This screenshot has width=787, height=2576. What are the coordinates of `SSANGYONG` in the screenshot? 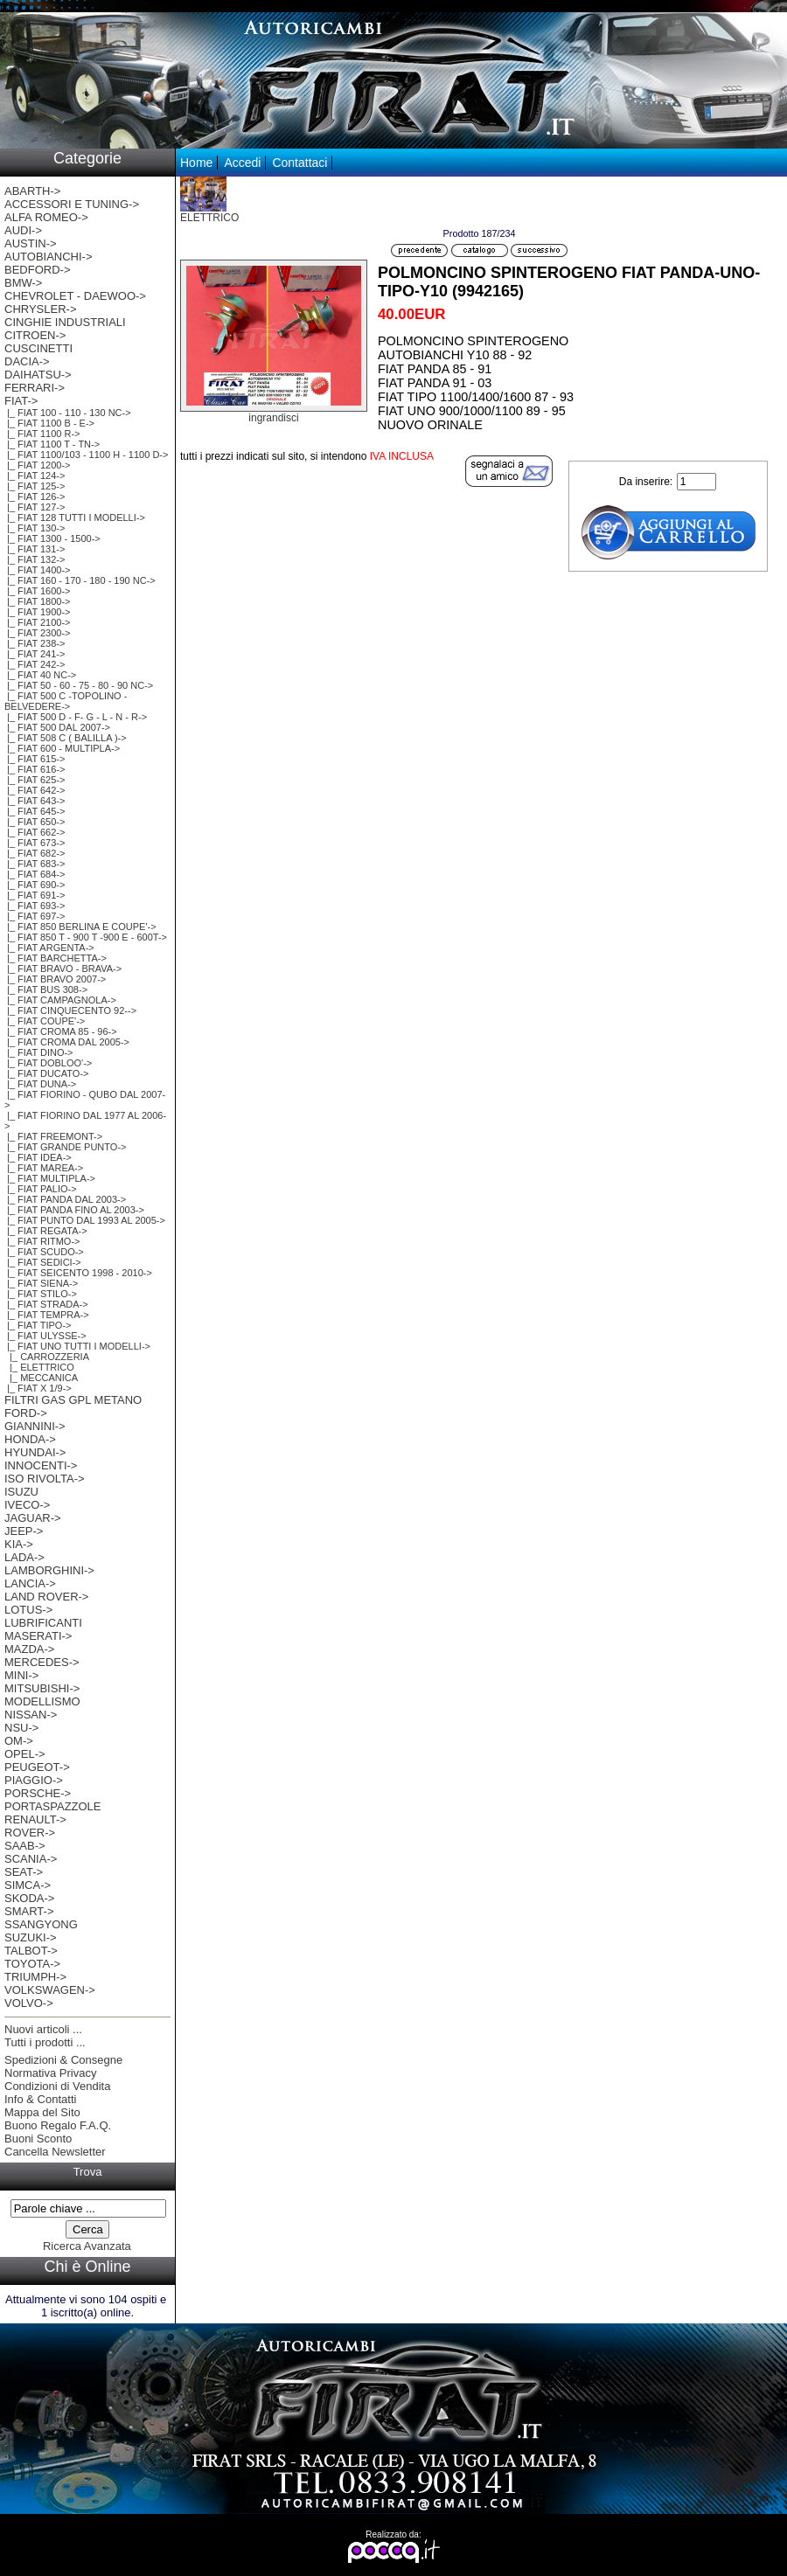 It's located at (41, 1924).